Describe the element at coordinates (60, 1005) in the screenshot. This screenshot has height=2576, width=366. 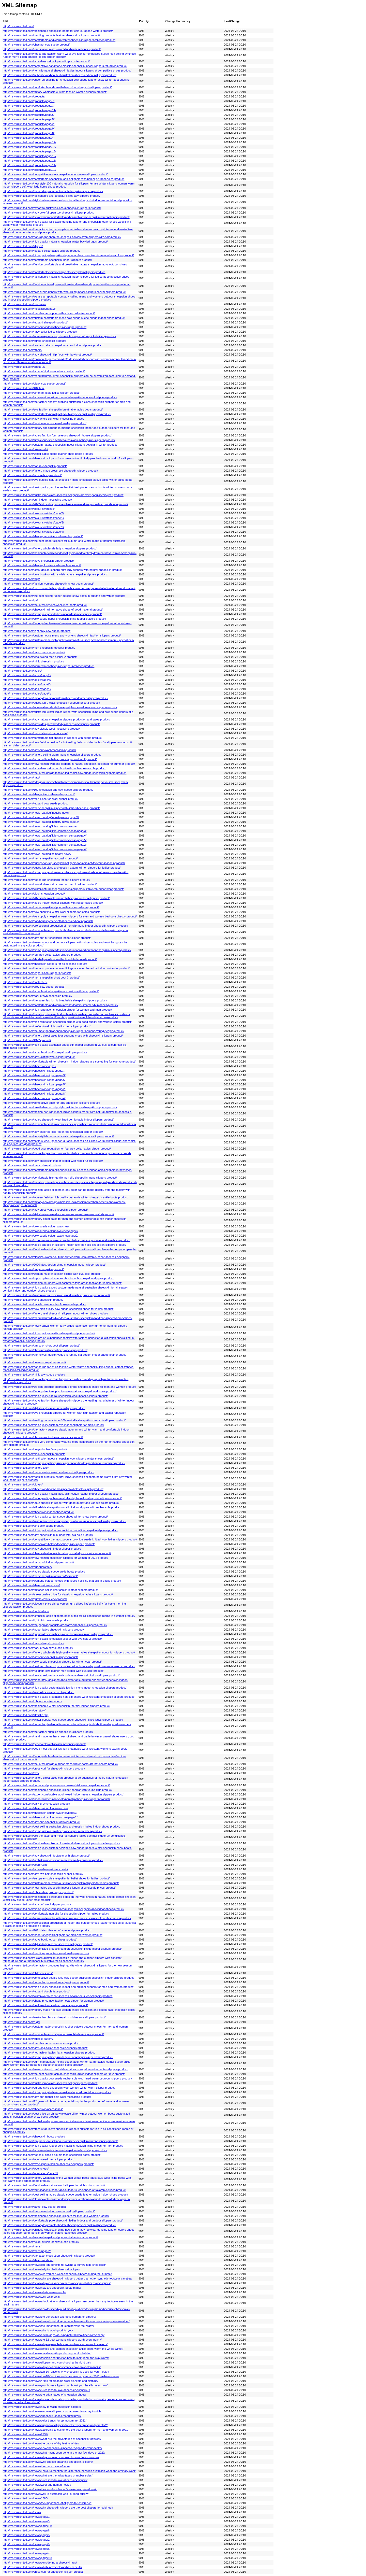
I see `http://ms.yiruiunited.com/comfortable-and-warm-lady-flat-loafers-steamed-bun-shoes-product/` at that location.